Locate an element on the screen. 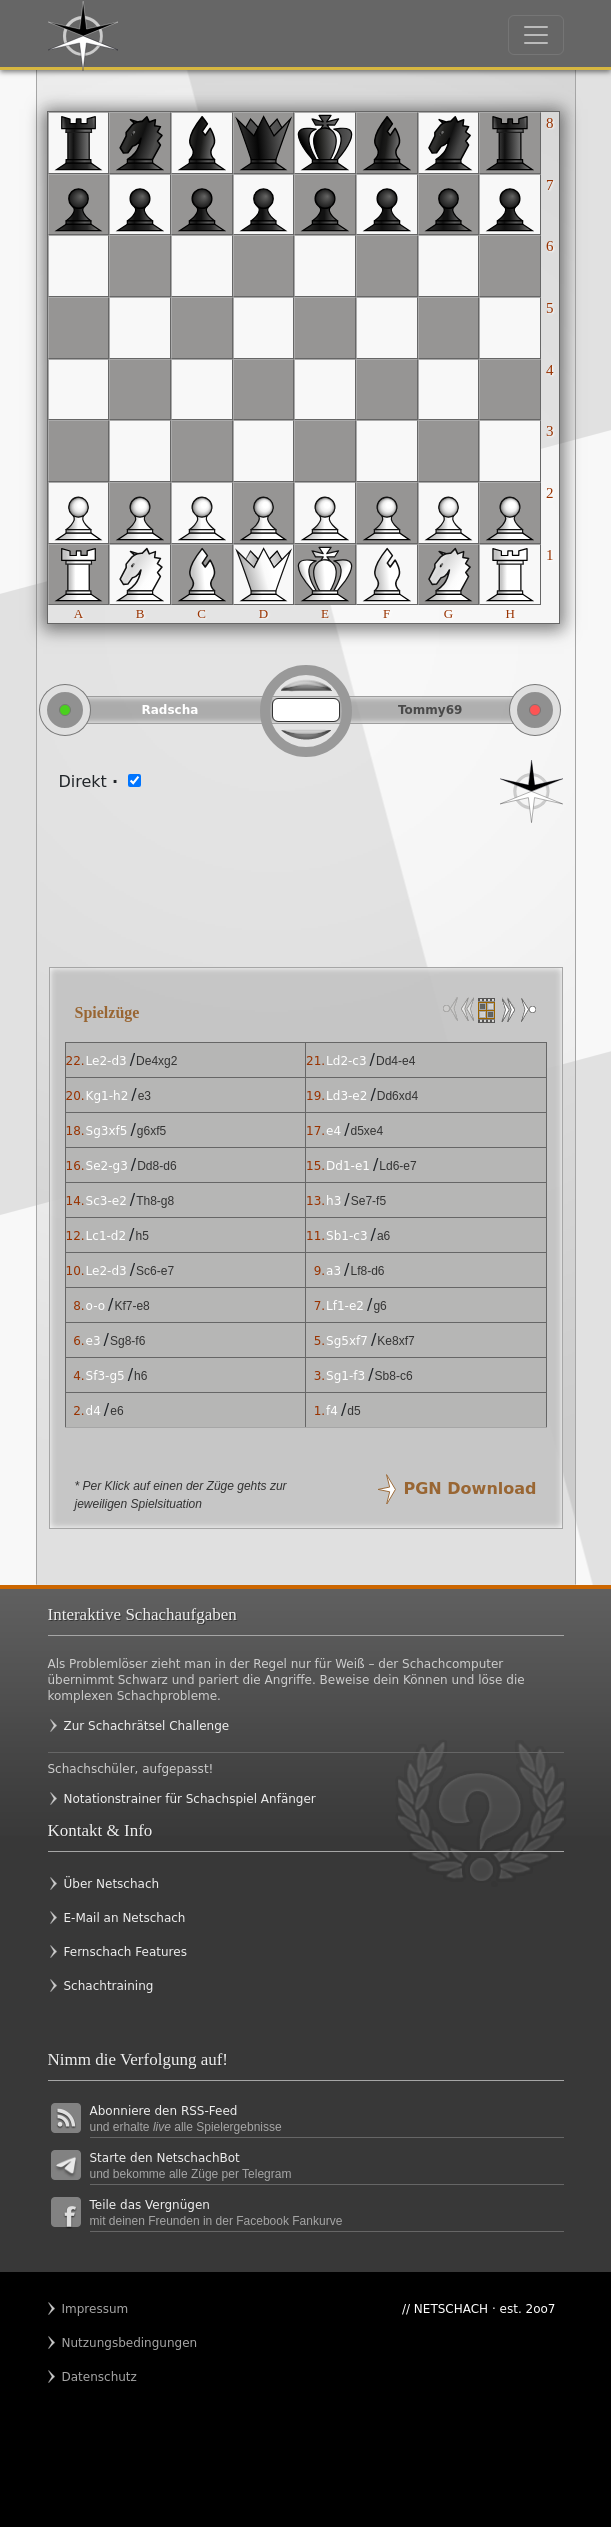 The image size is (611, 2527). Direkt is located at coordinates (89, 781).